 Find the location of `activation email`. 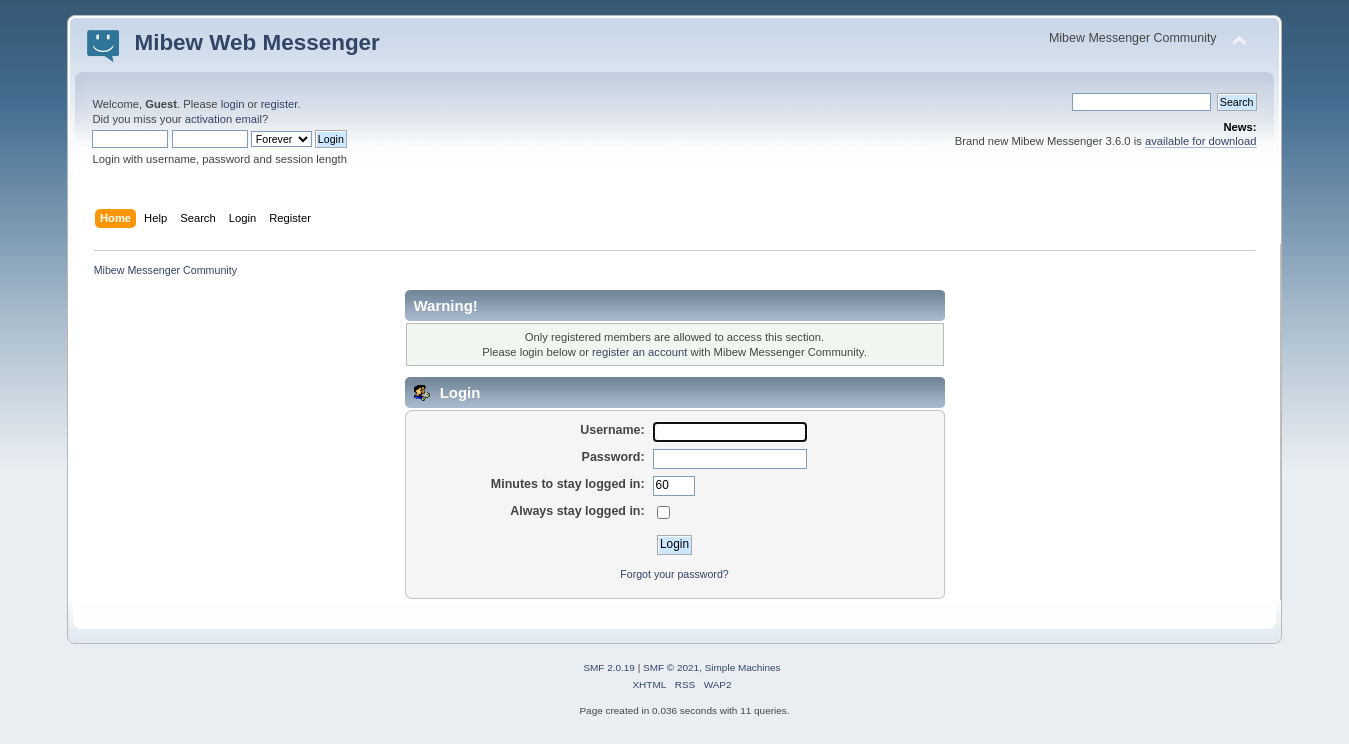

activation email is located at coordinates (223, 119).